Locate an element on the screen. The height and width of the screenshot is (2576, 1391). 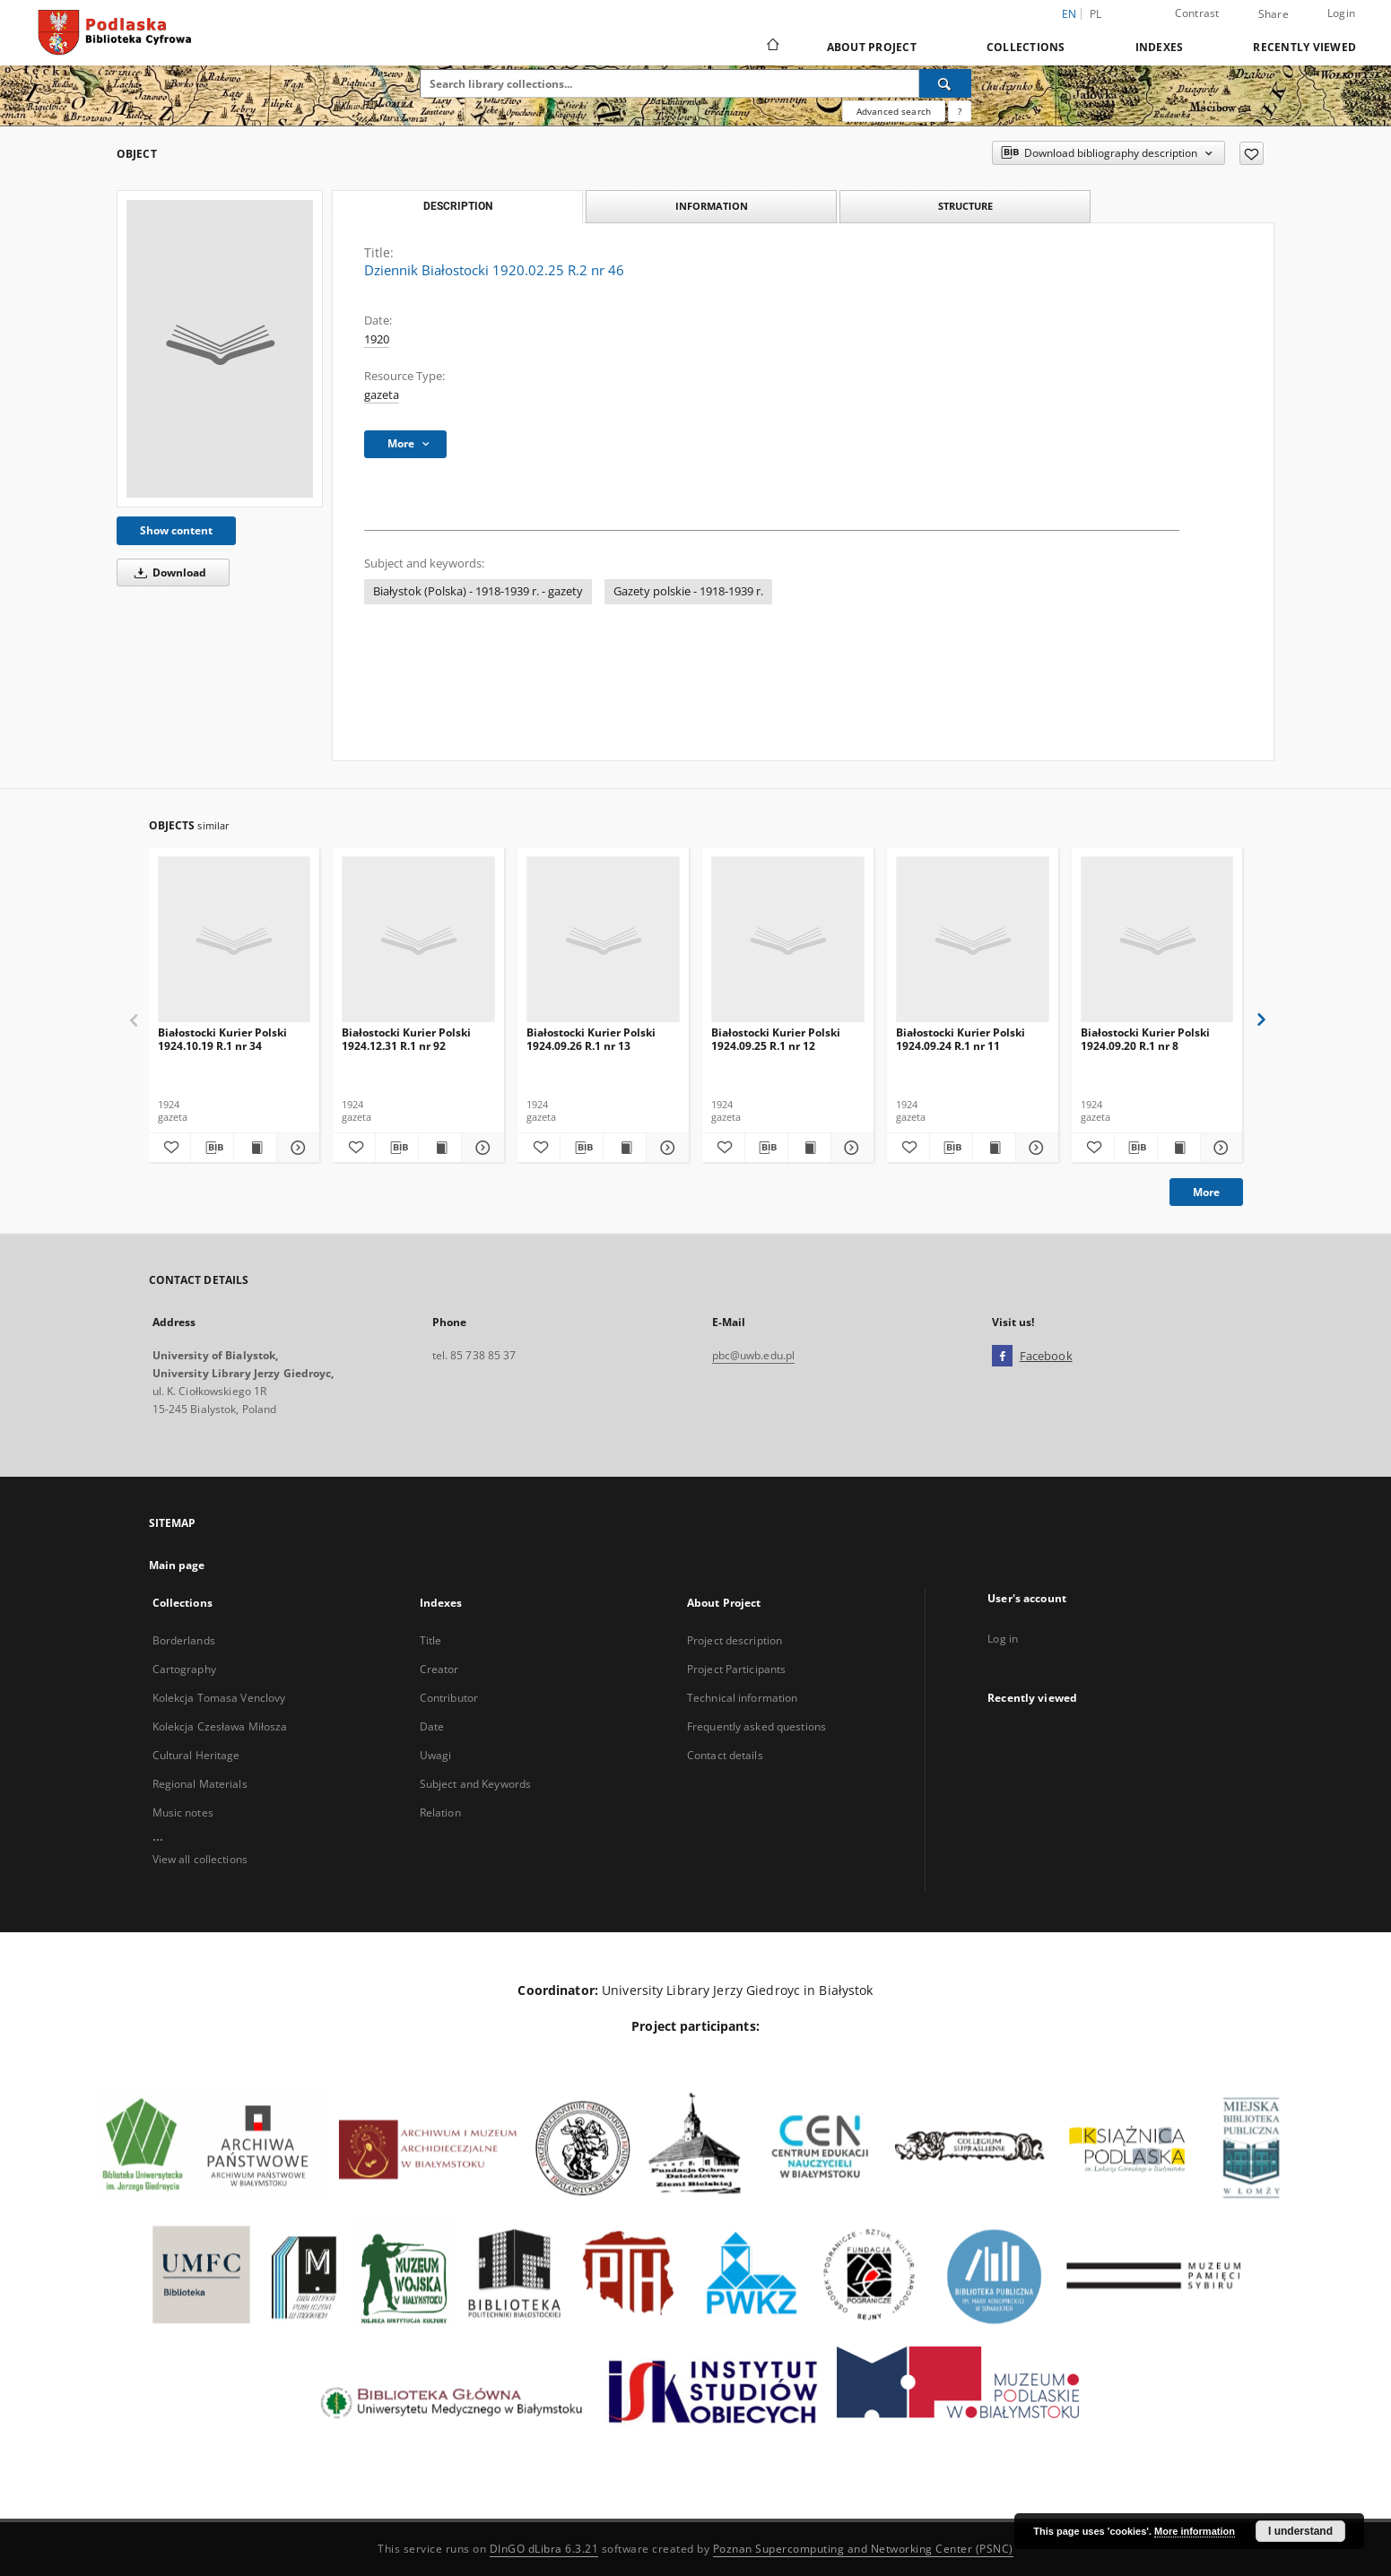
Contributor is located at coordinates (449, 1697).